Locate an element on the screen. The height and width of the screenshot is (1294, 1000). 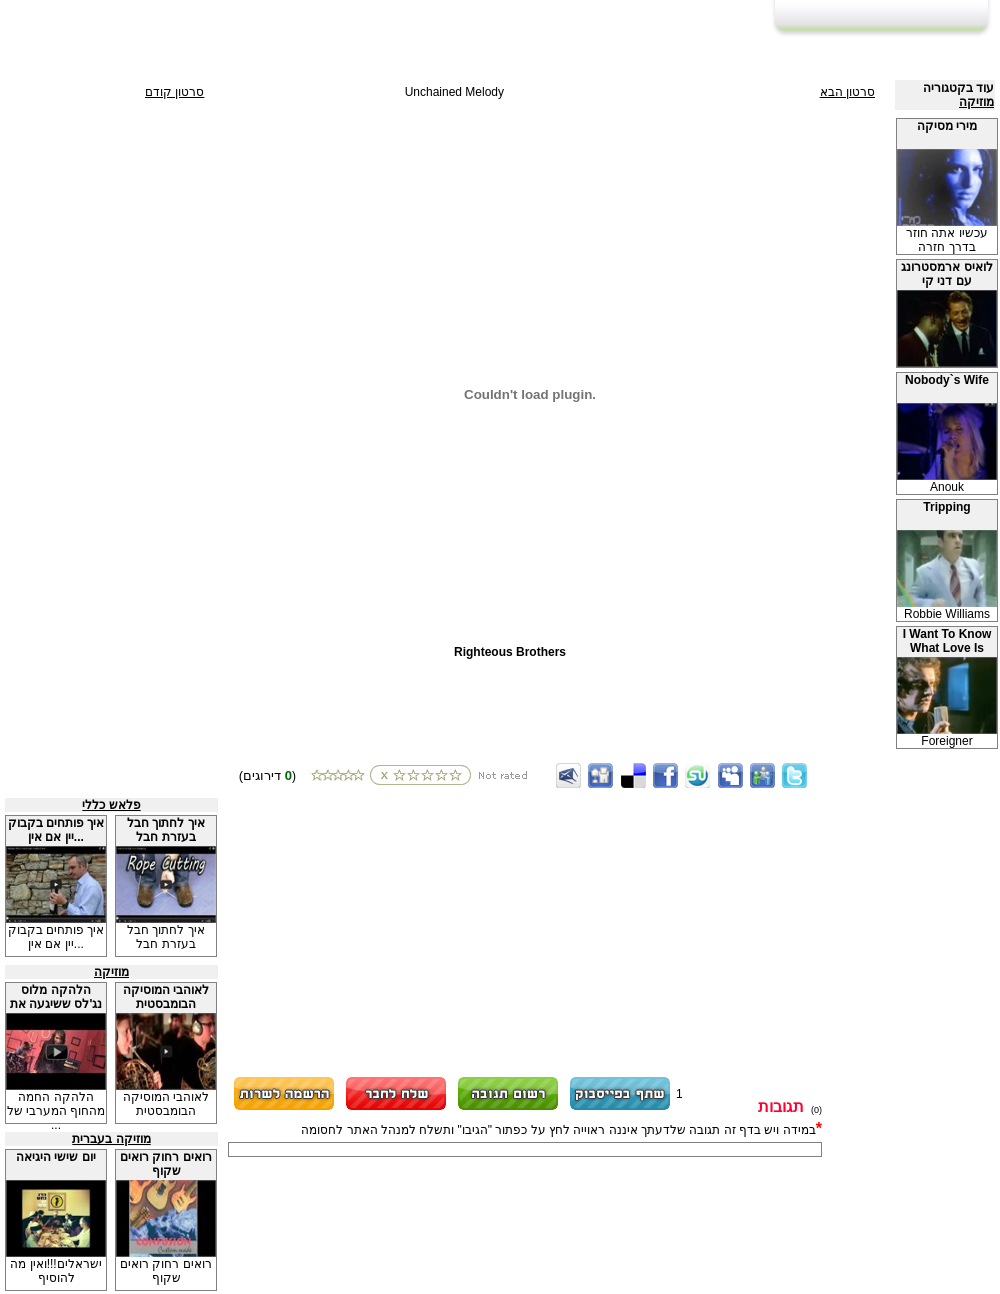
מוזיקה בעברית is located at coordinates (111, 1139).